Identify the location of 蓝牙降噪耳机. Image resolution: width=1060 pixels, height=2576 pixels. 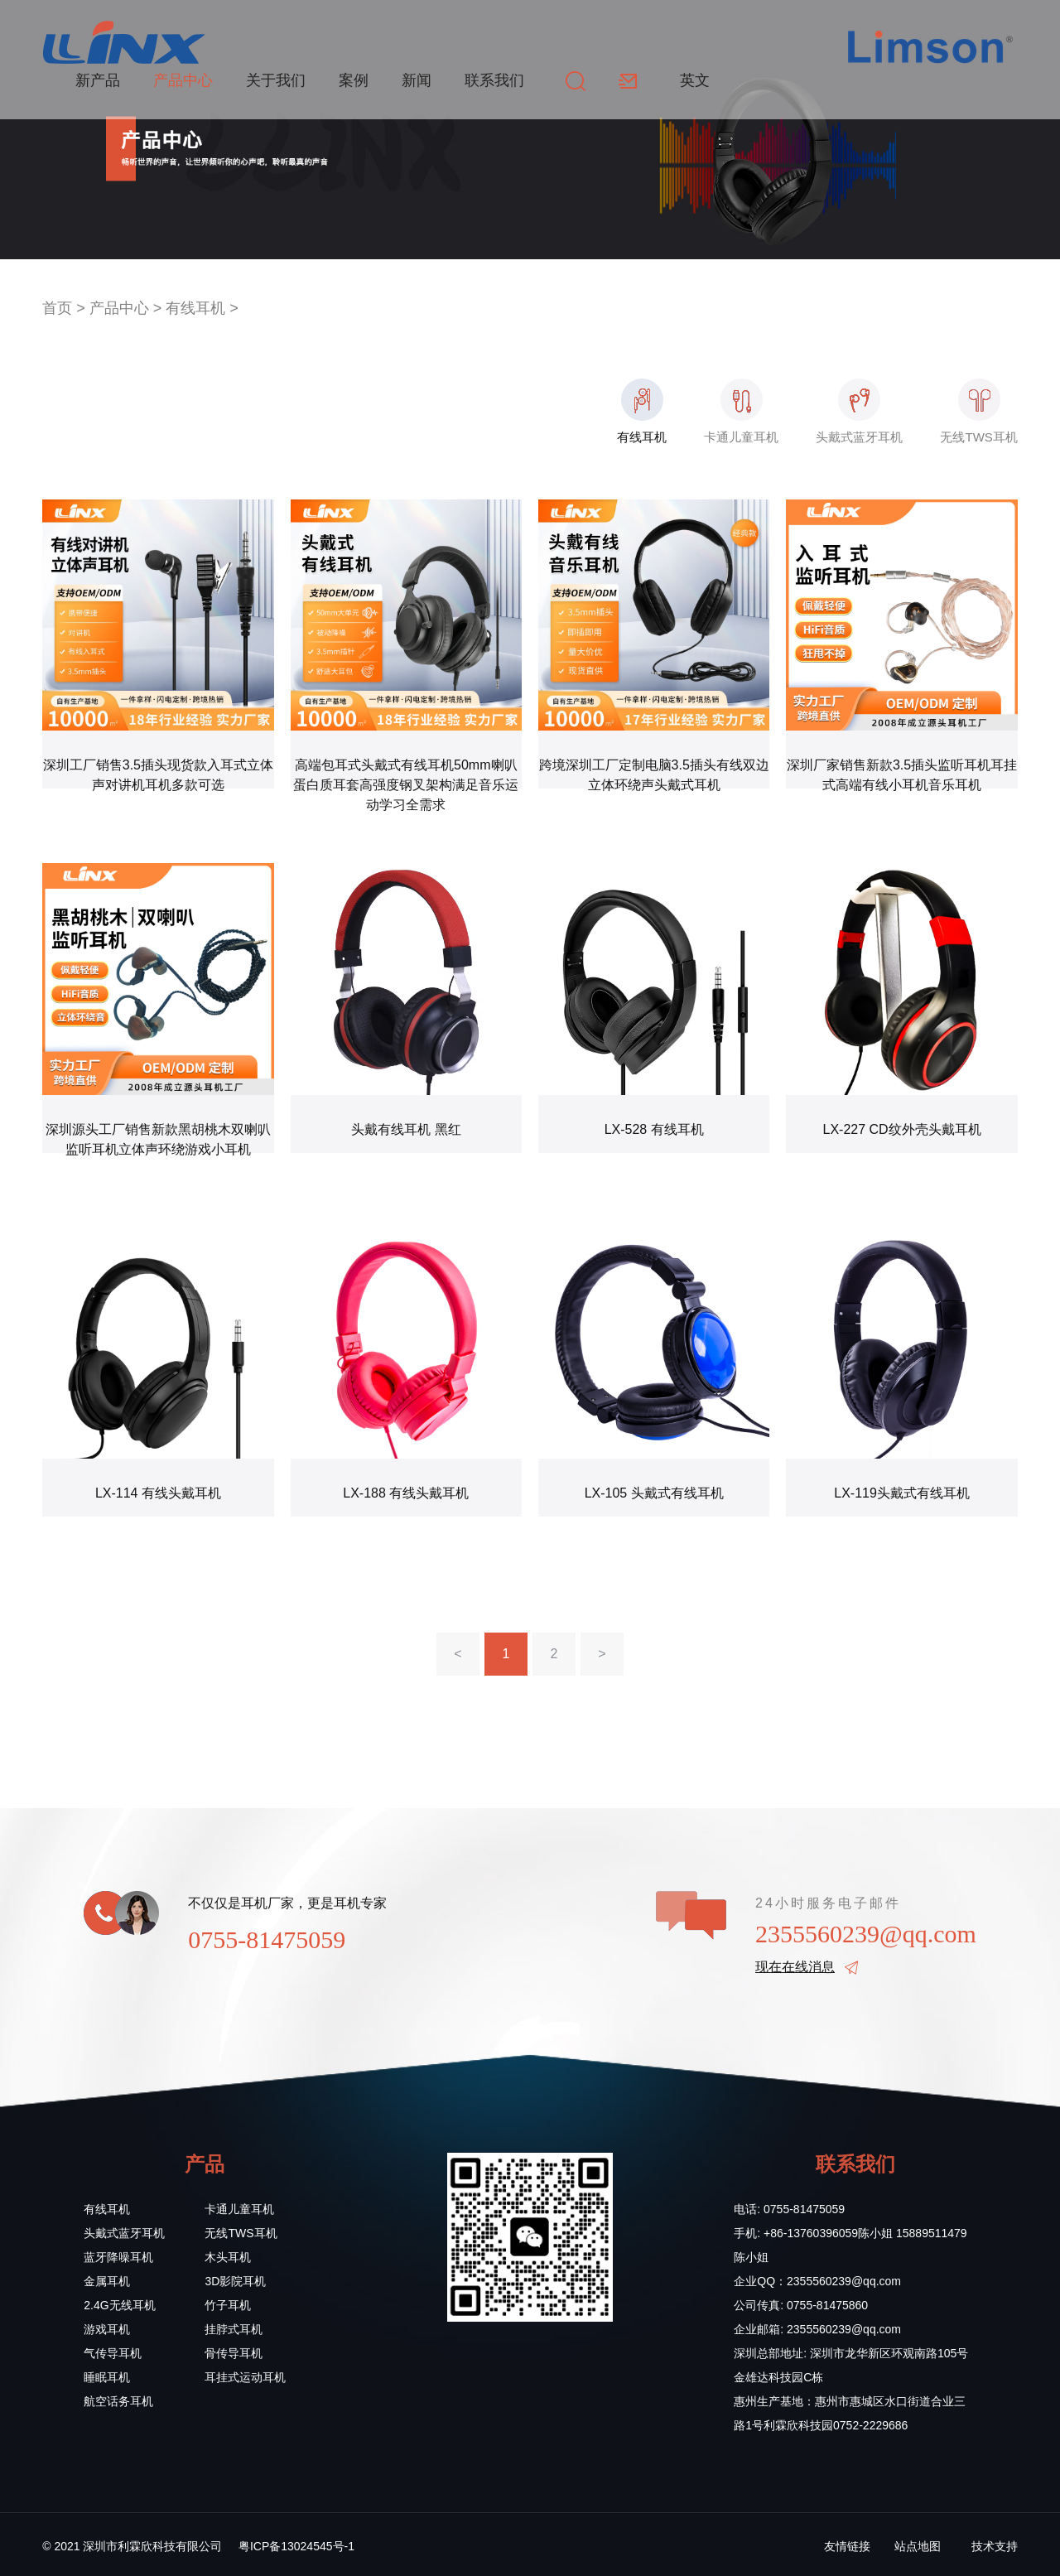
(118, 2257).